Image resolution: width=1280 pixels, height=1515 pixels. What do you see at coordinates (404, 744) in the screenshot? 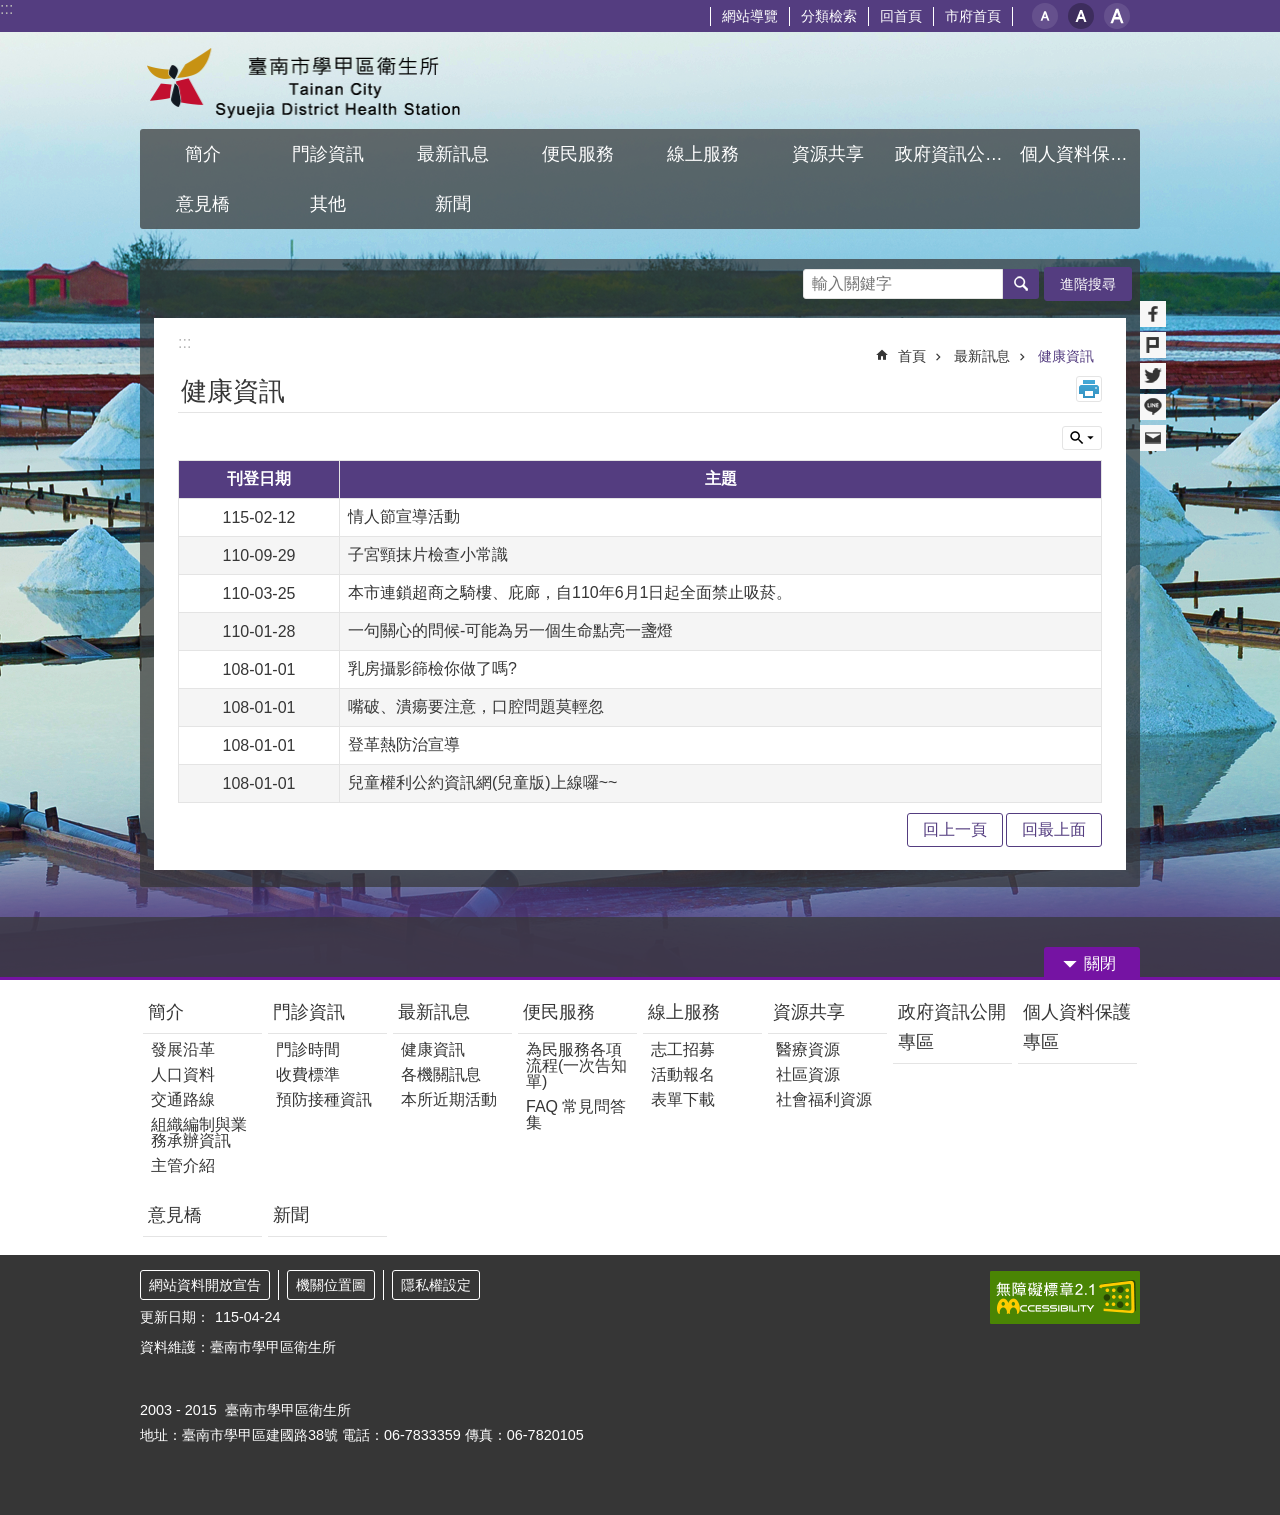
I see `登革熱防治宣導` at bounding box center [404, 744].